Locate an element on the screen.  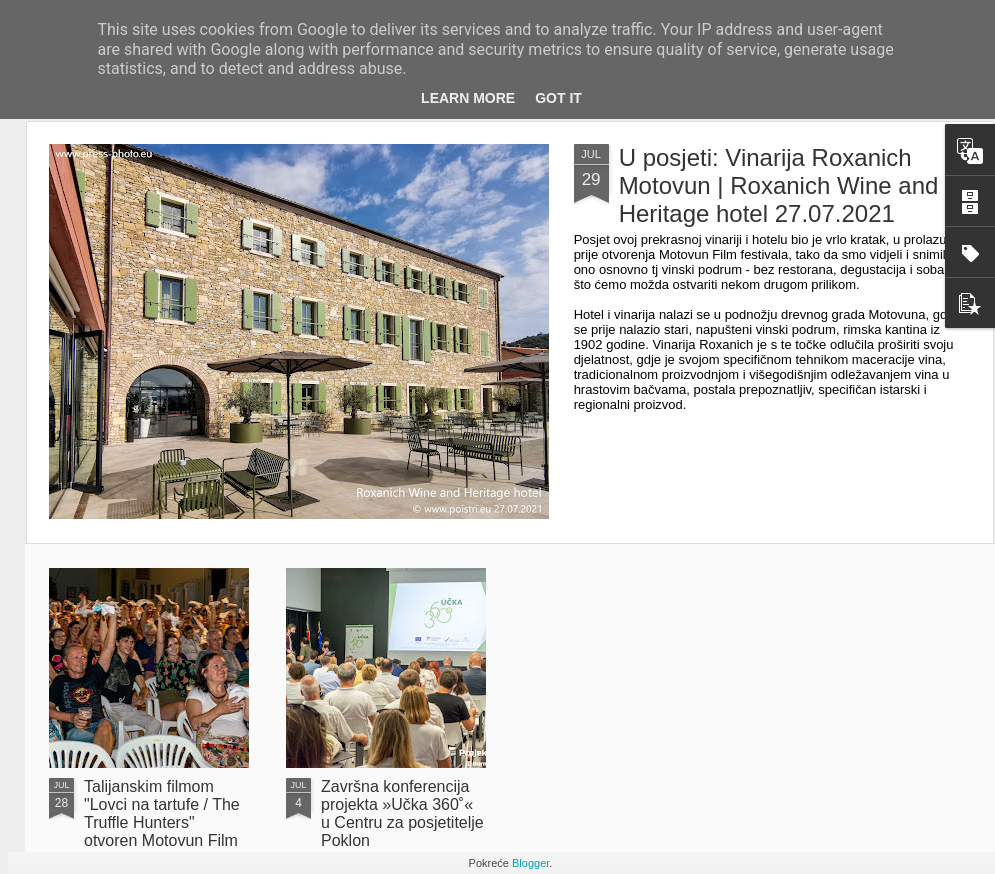
U posjeti: Vinarija Roxanich Motovun | Roxanich Wine and Heritage hotel 27.07.2021 is located at coordinates (779, 185).